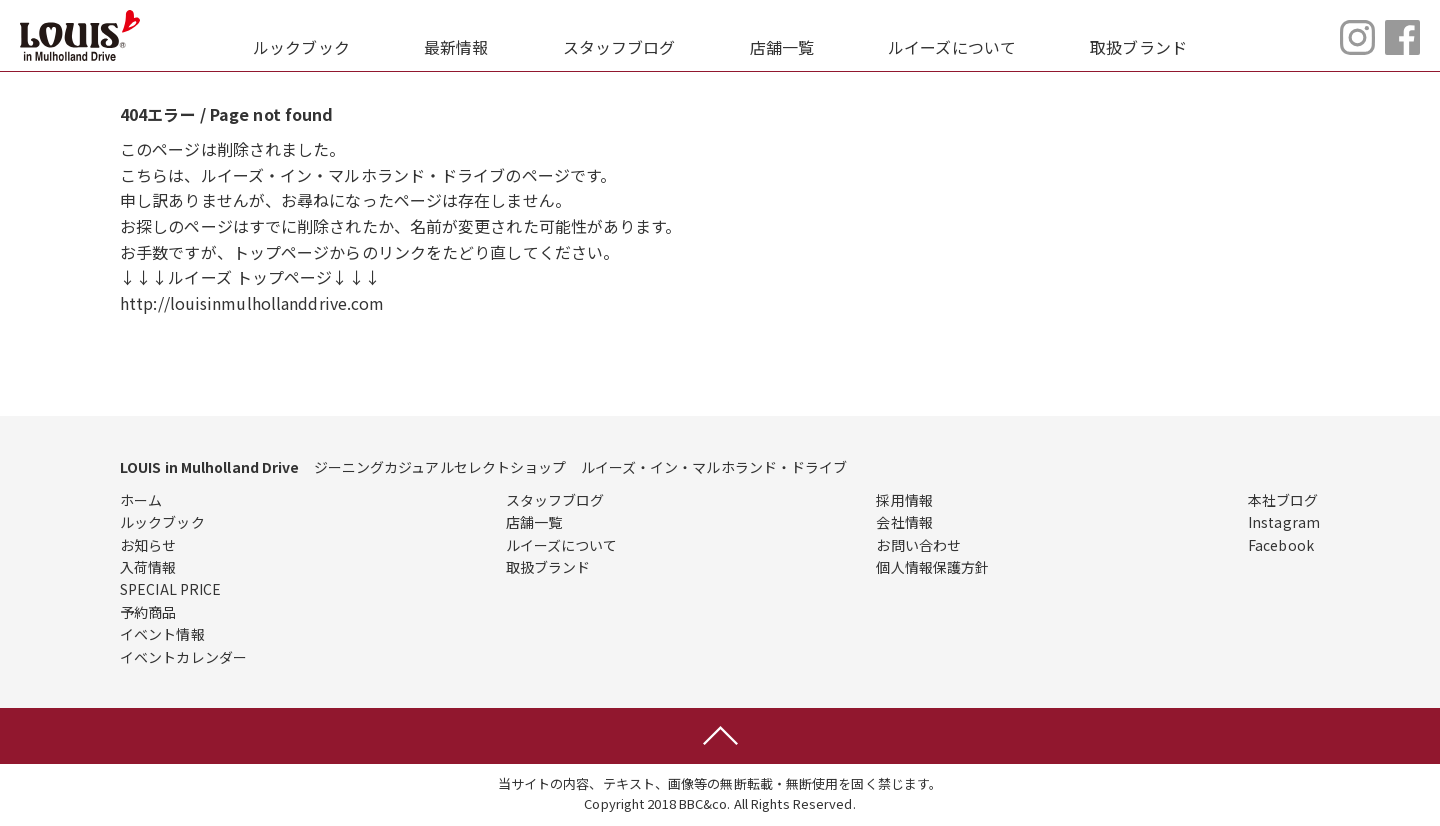 Image resolution: width=1440 pixels, height=826 pixels. I want to click on 個人情報保護方針, so click(932, 567).